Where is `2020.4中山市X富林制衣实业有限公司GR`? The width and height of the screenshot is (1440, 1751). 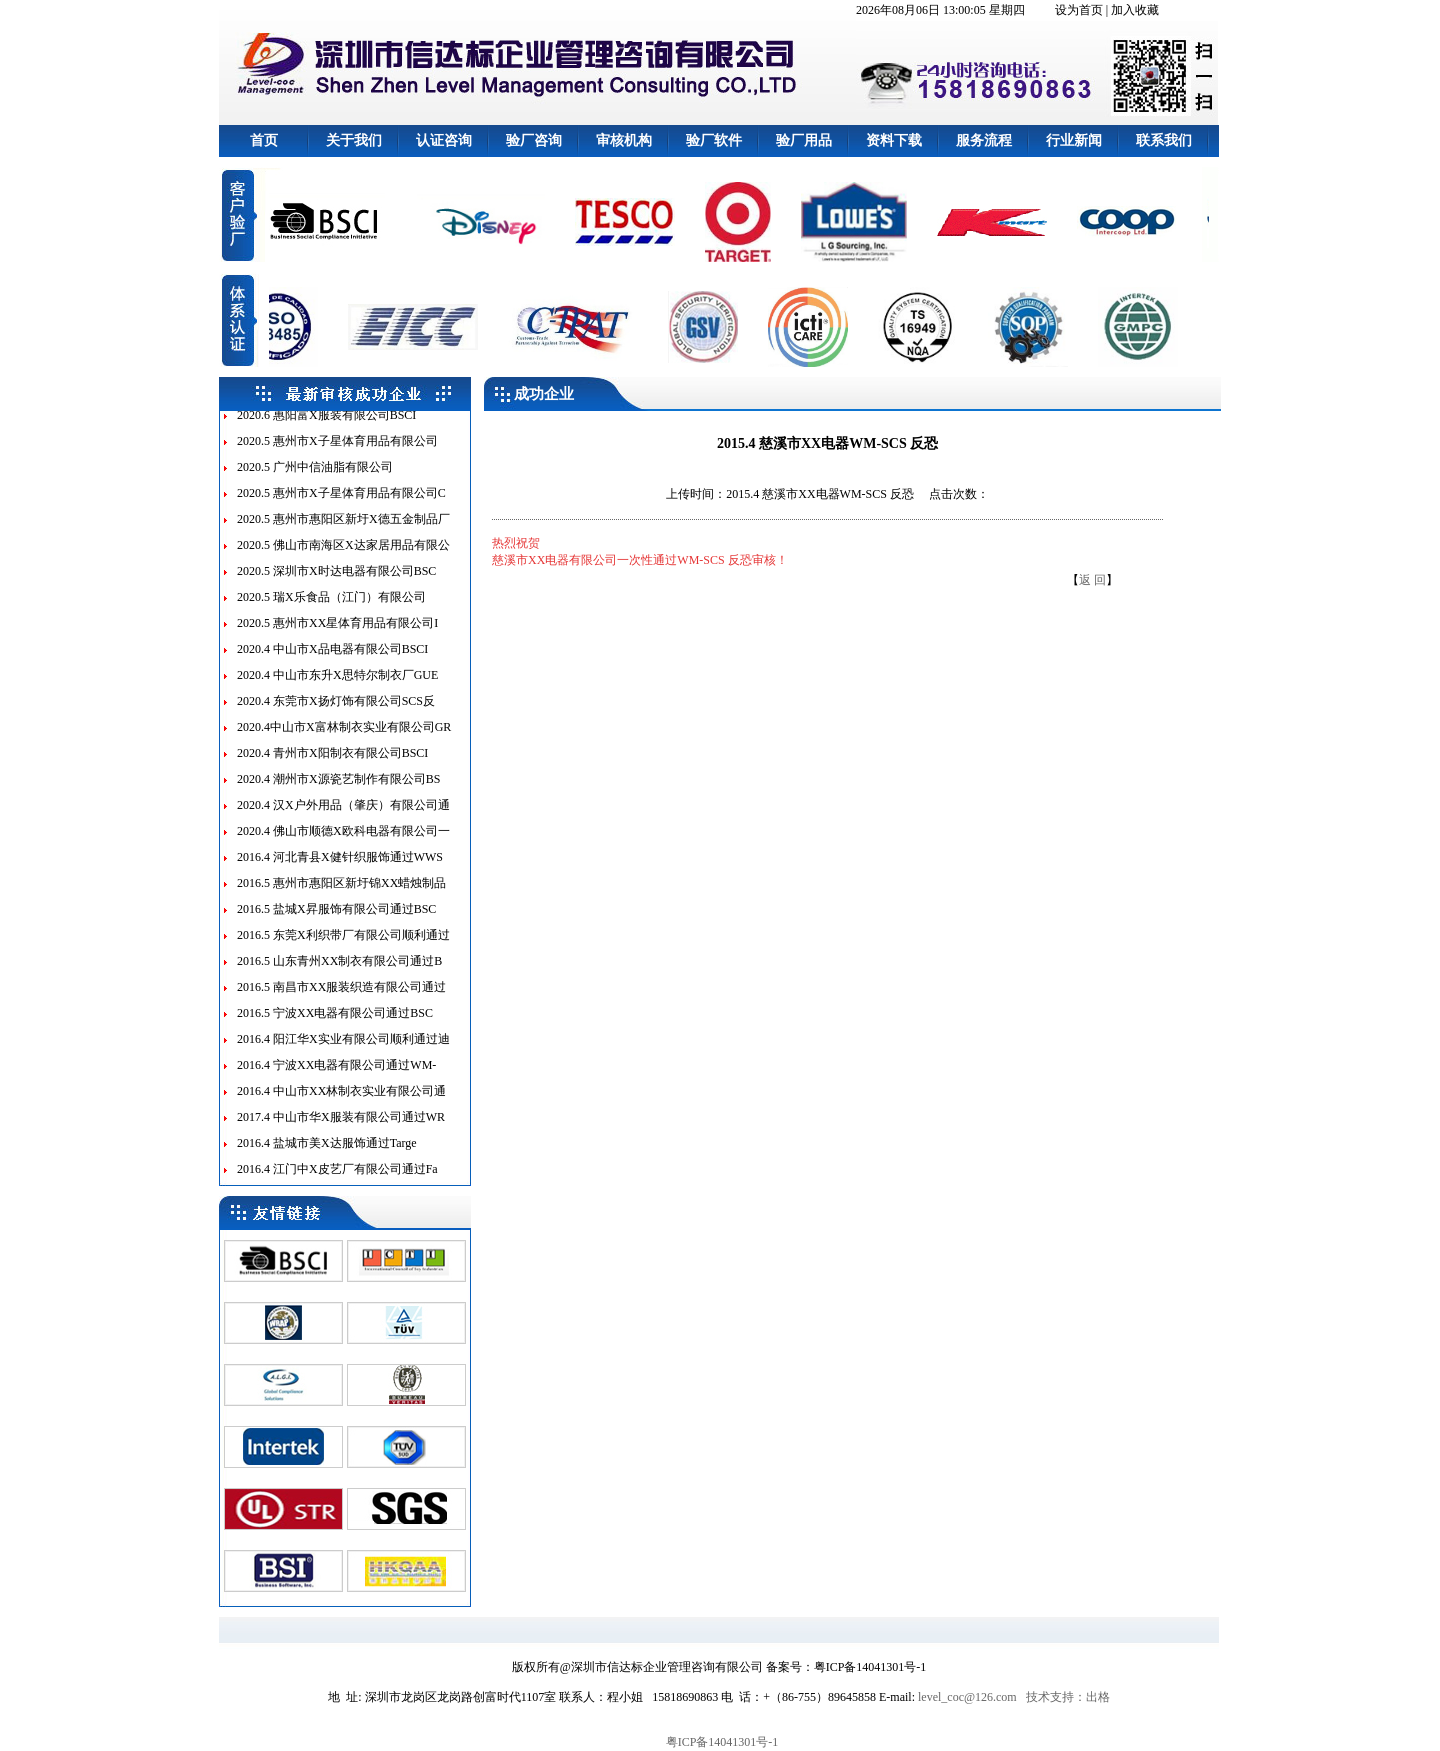
2020.4中山市X富林制衣实业有限公司GR is located at coordinates (344, 738).